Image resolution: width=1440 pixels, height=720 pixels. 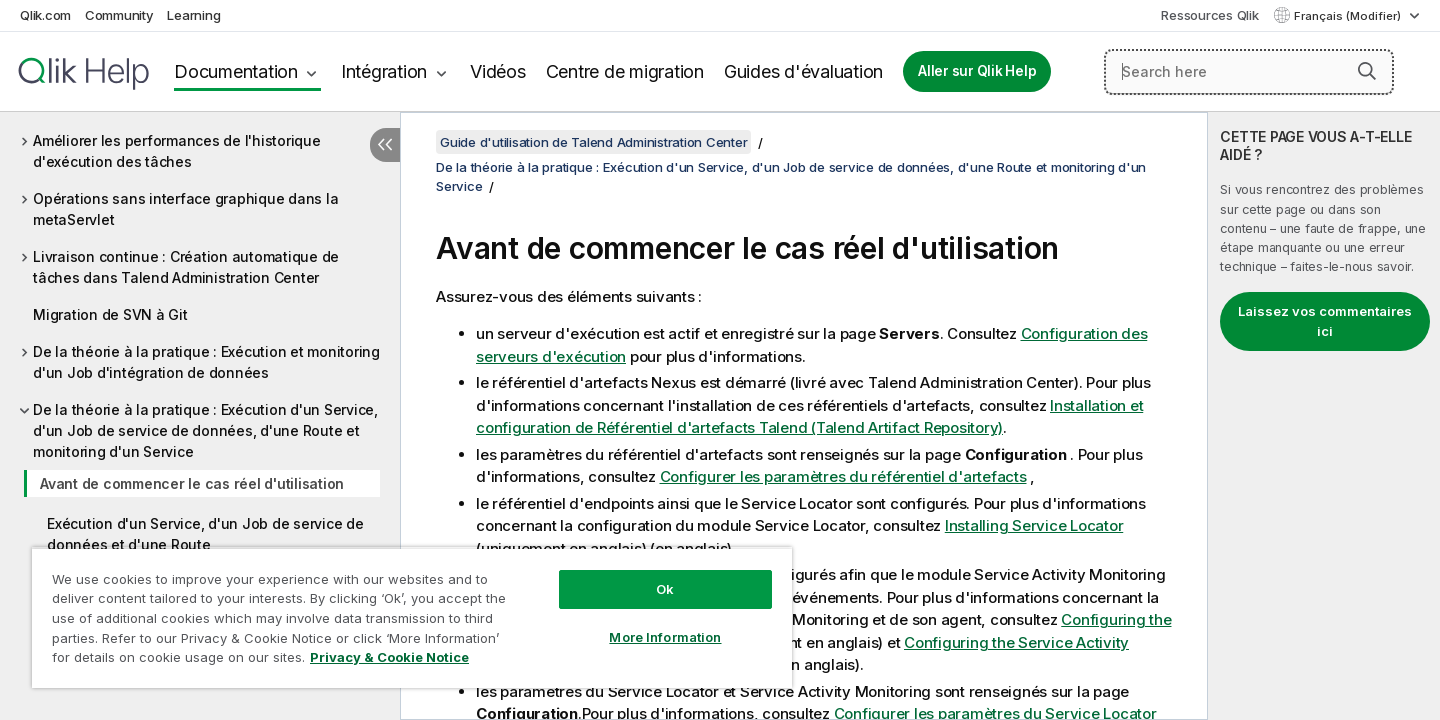 I want to click on Français (Modifier) [Français est actuellement sélectionné. (Menu Langue)], so click(x=1349, y=16).